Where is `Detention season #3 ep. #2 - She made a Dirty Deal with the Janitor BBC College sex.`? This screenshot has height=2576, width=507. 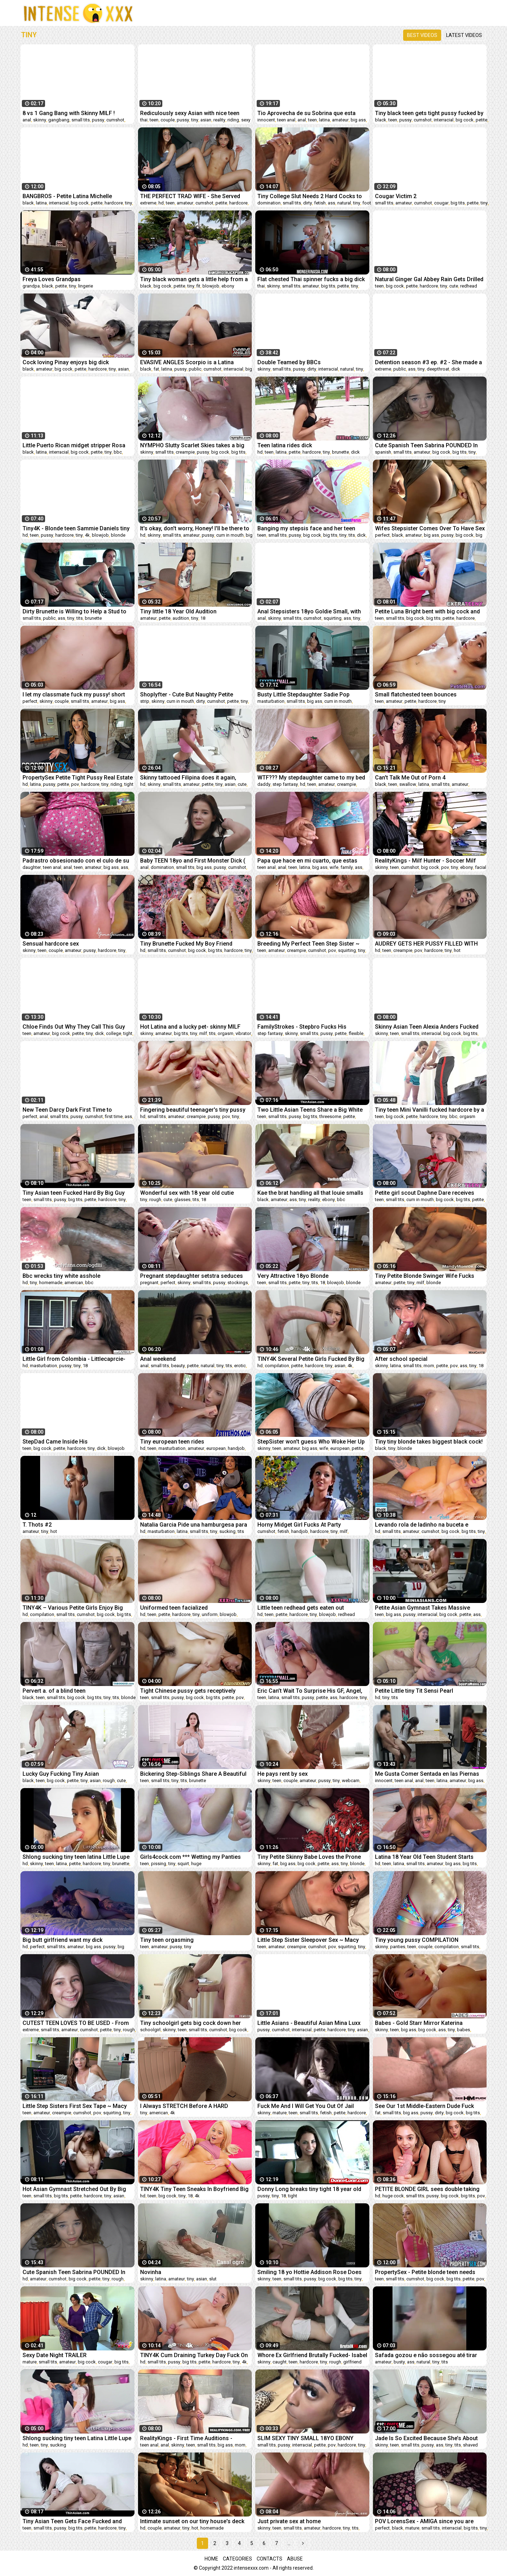
Detention season #3 ep. #2 - She made a Dirty Deal with the Janitor BBC College sex. is located at coordinates (428, 362).